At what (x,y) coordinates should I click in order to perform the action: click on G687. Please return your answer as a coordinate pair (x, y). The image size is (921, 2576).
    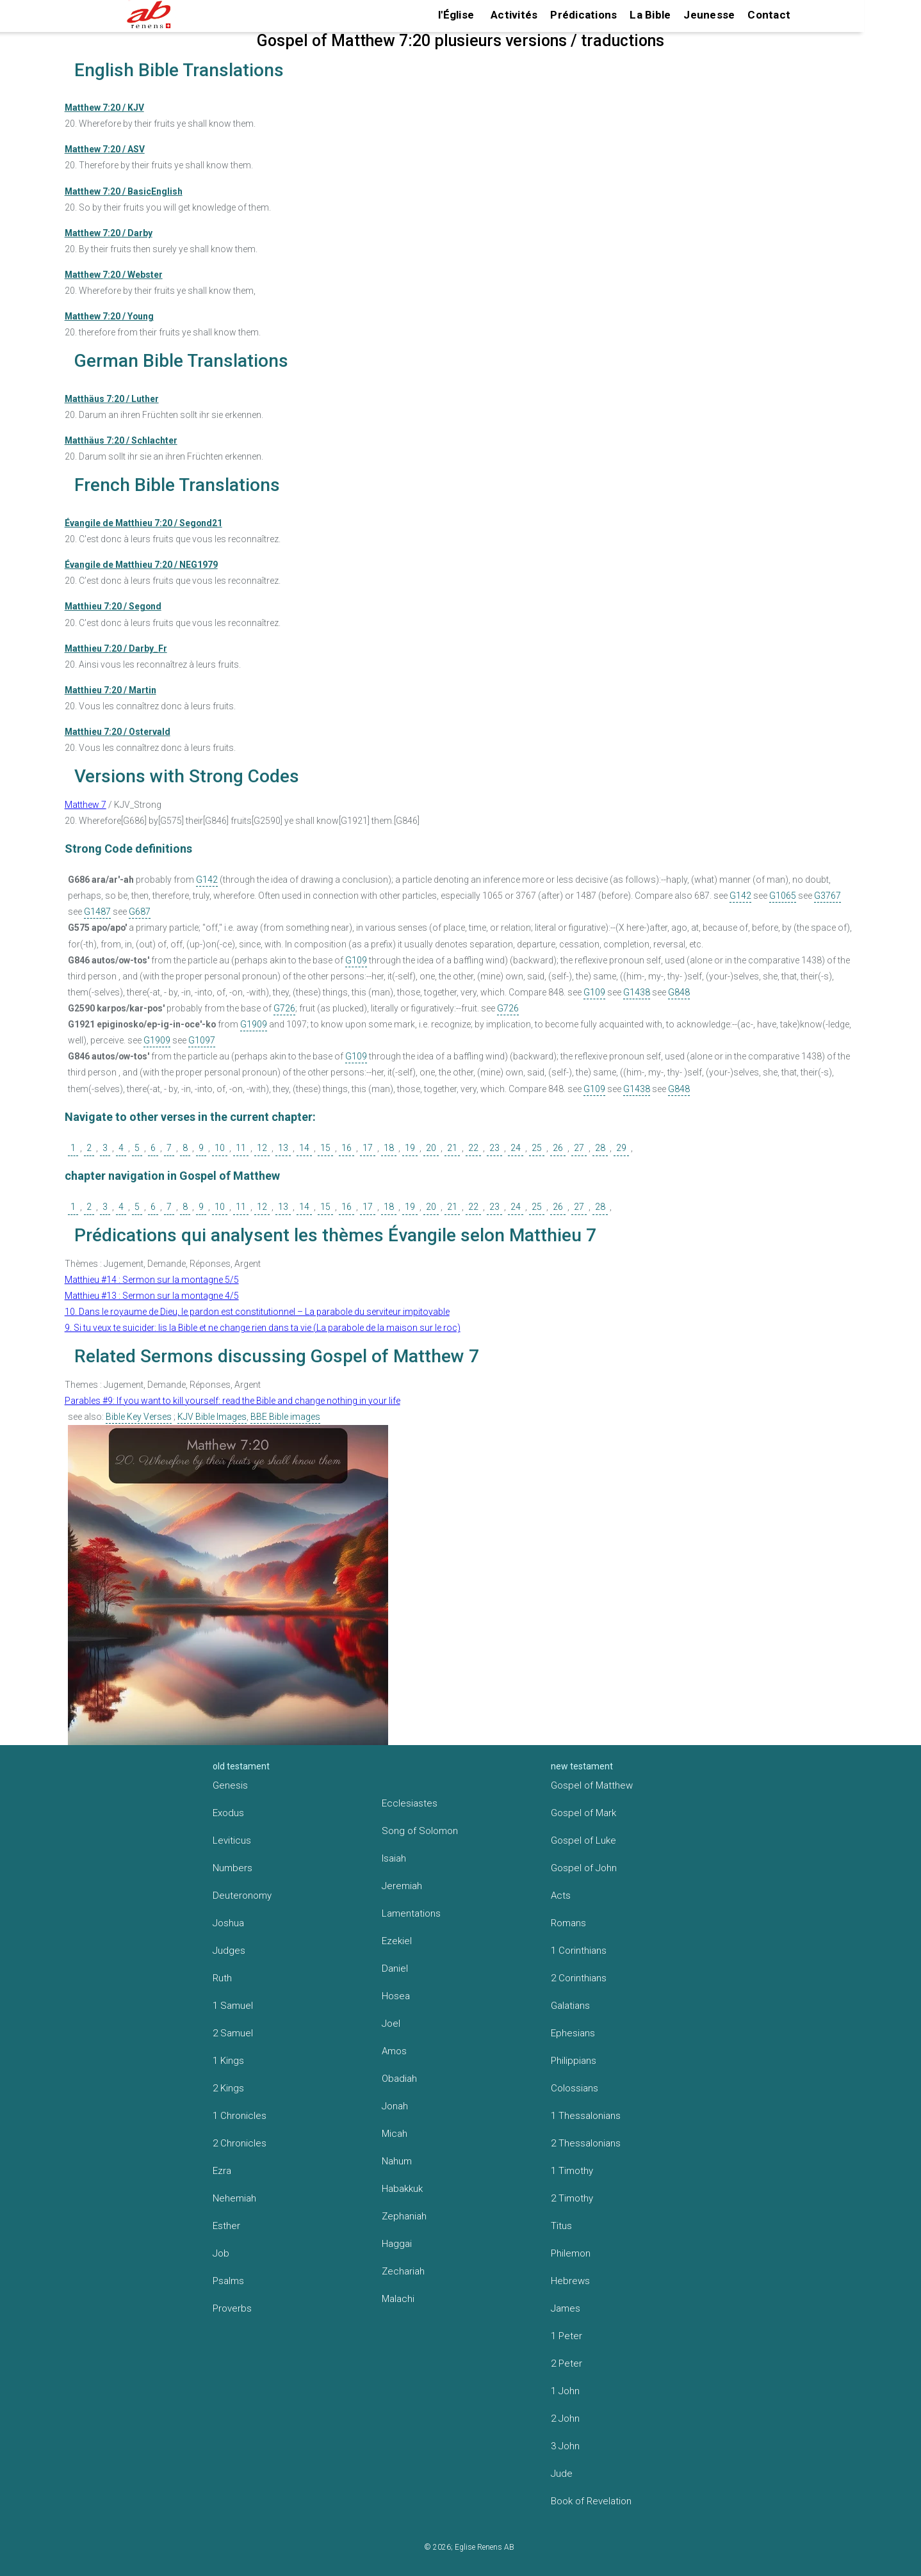
    Looking at the image, I should click on (140, 911).